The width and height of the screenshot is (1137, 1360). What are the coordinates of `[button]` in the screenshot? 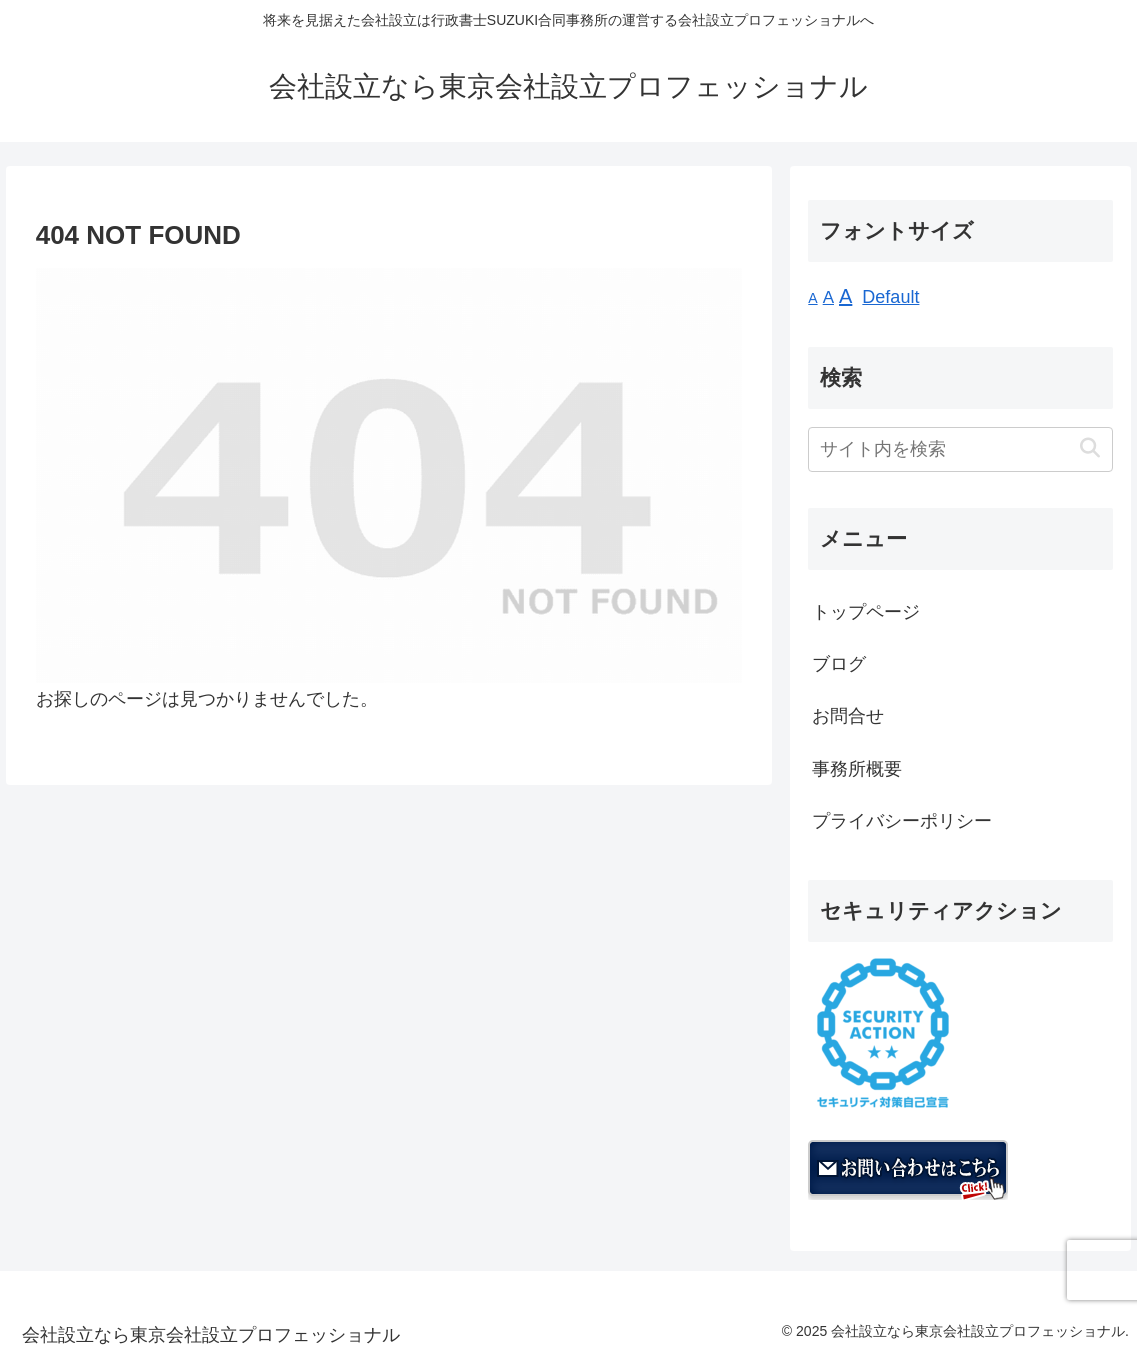 It's located at (1089, 448).